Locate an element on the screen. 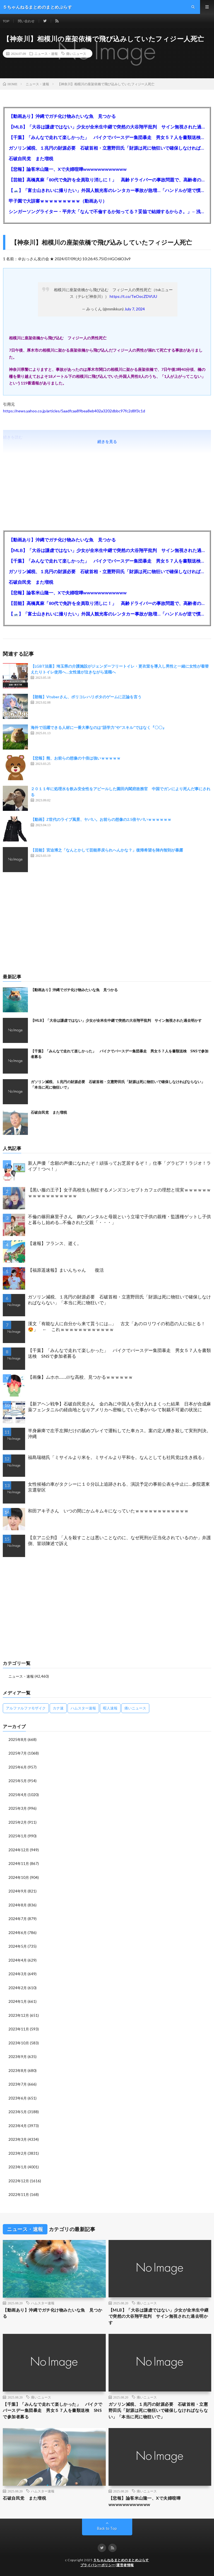 The height and width of the screenshot is (2576, 214). 2025年2月 is located at coordinates (17, 1822).